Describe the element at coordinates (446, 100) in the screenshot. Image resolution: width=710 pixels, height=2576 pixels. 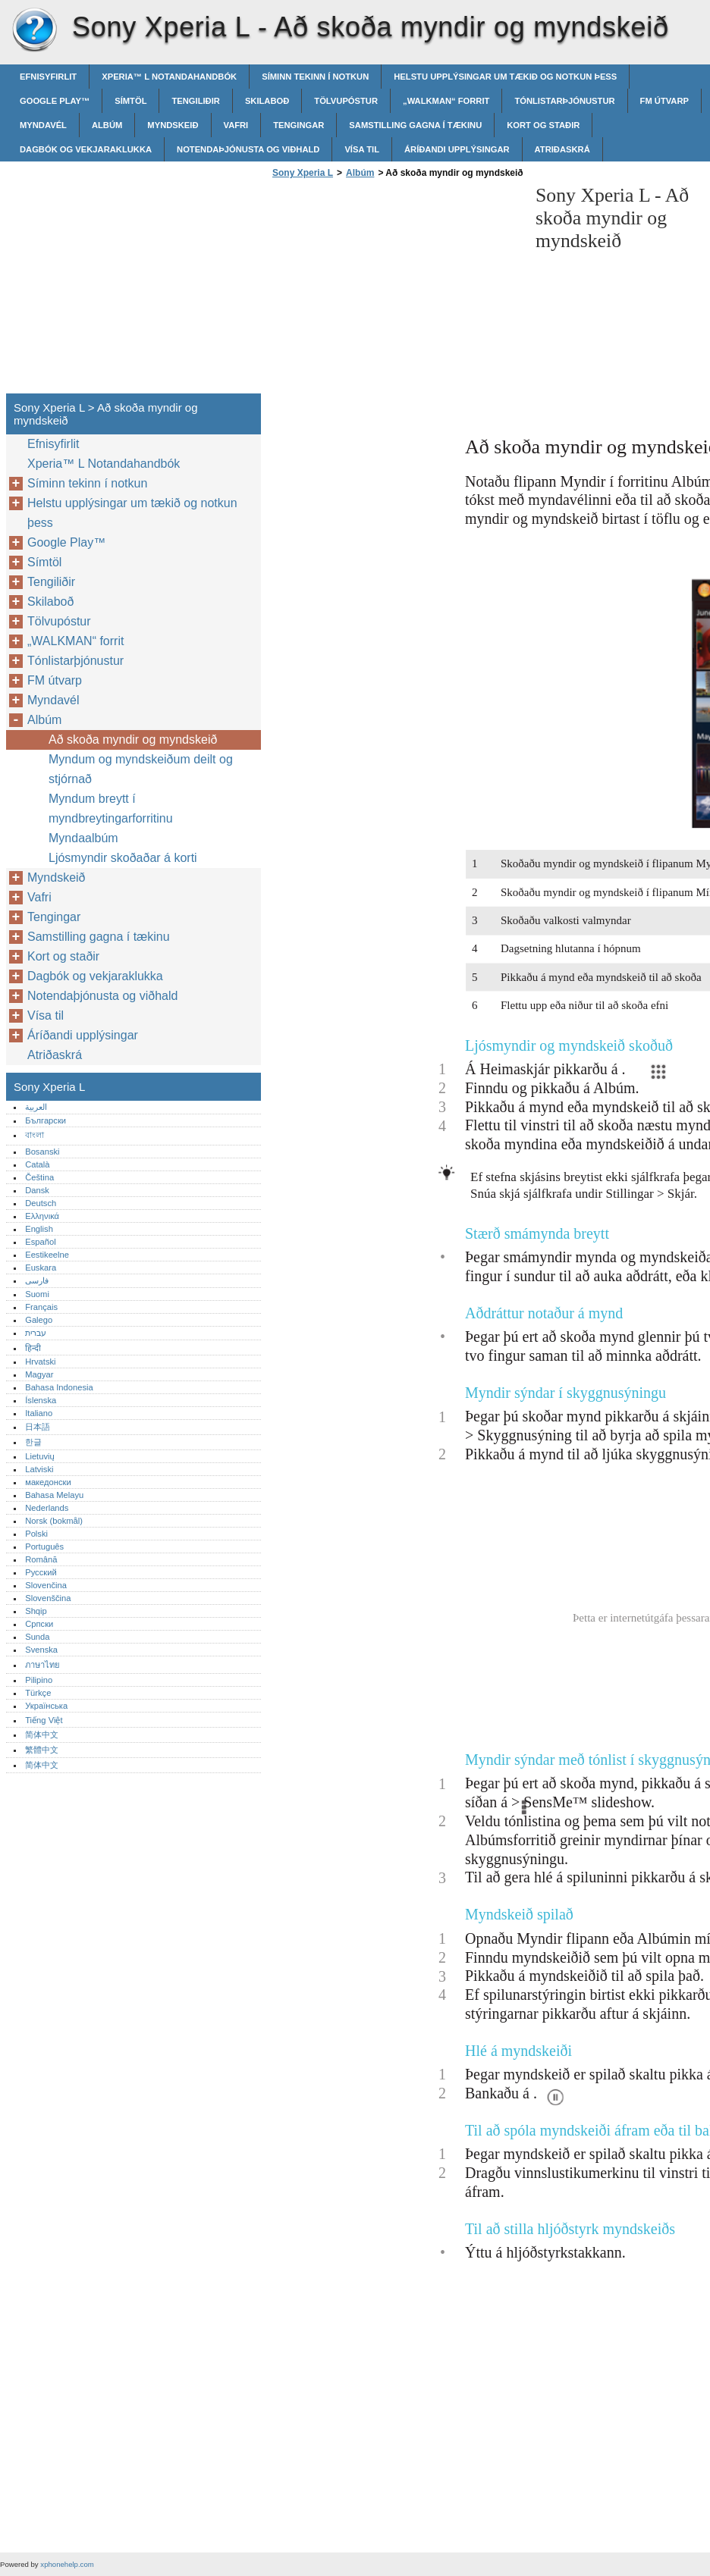
I see `„WALKMAN“ forrit` at that location.